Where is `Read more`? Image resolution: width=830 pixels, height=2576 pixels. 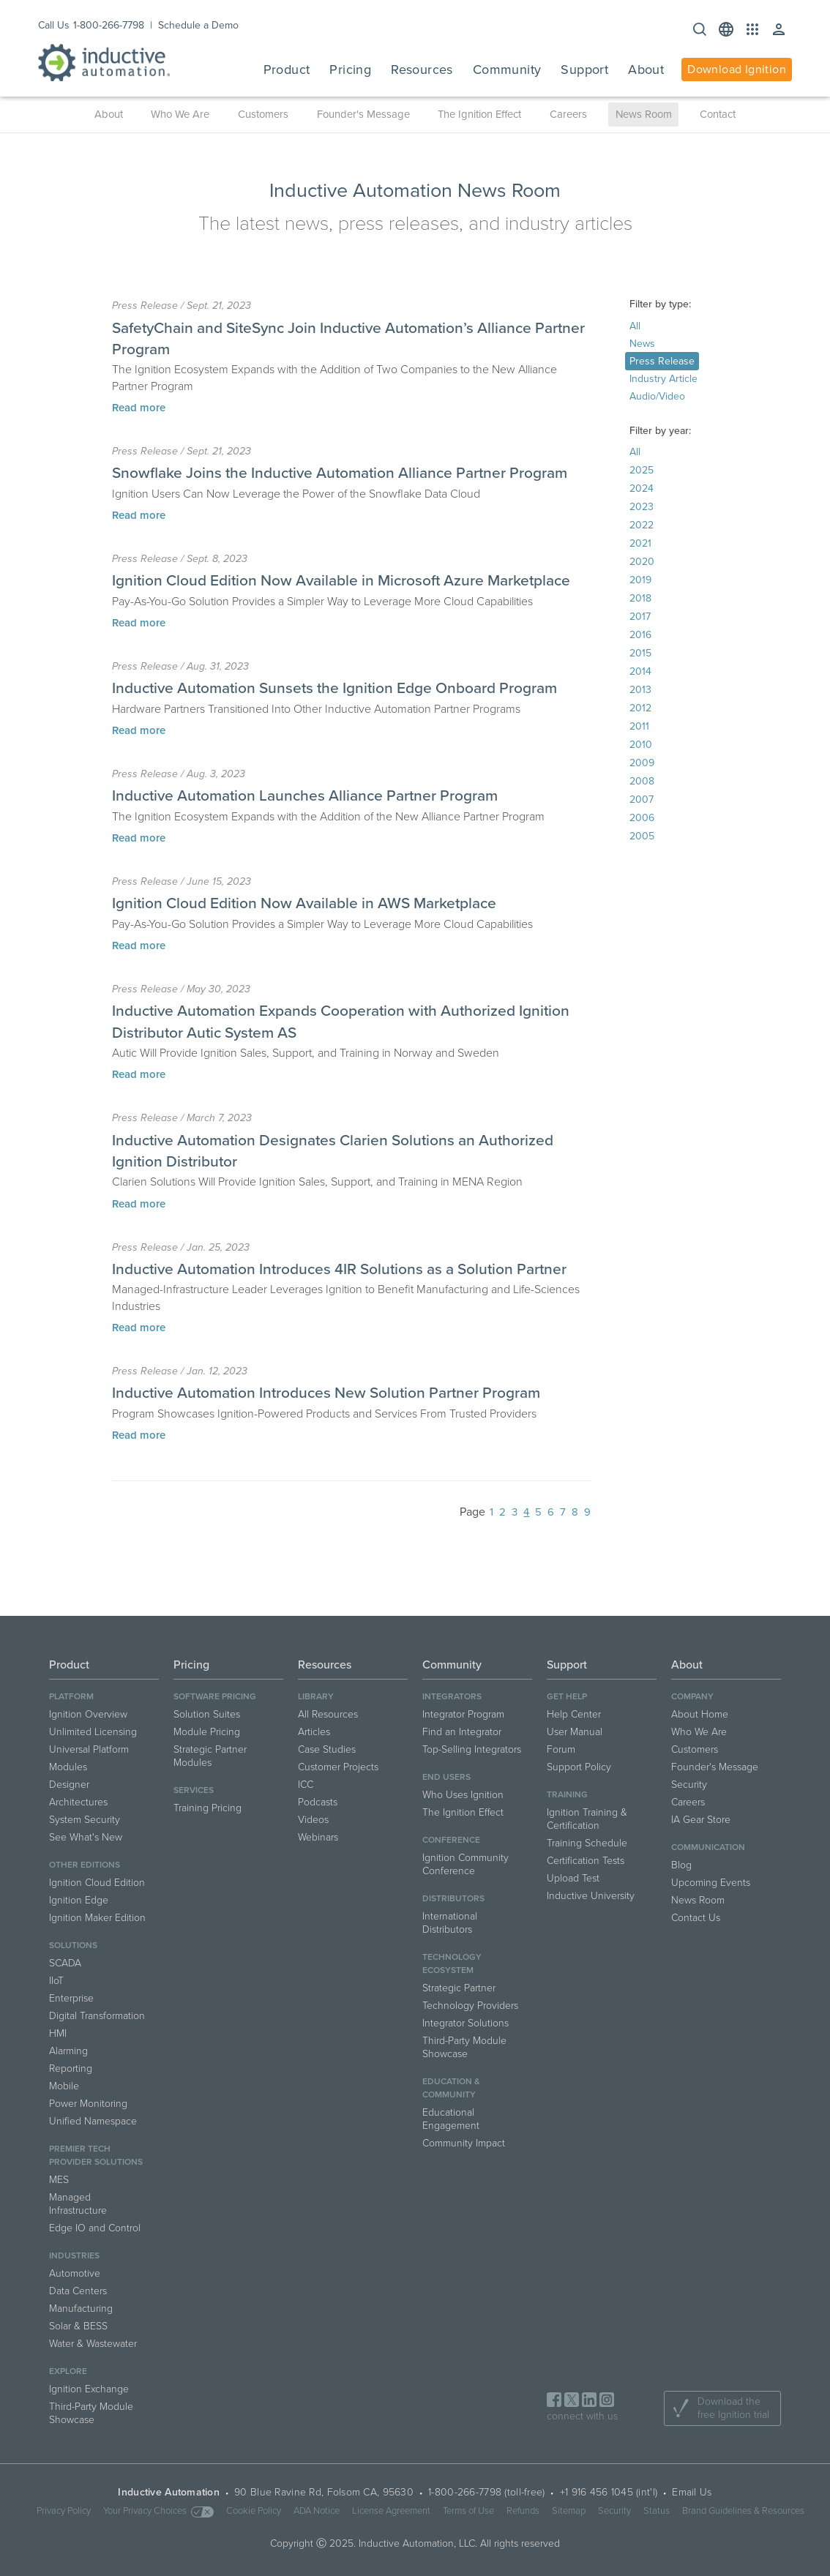
Read more is located at coordinates (138, 408).